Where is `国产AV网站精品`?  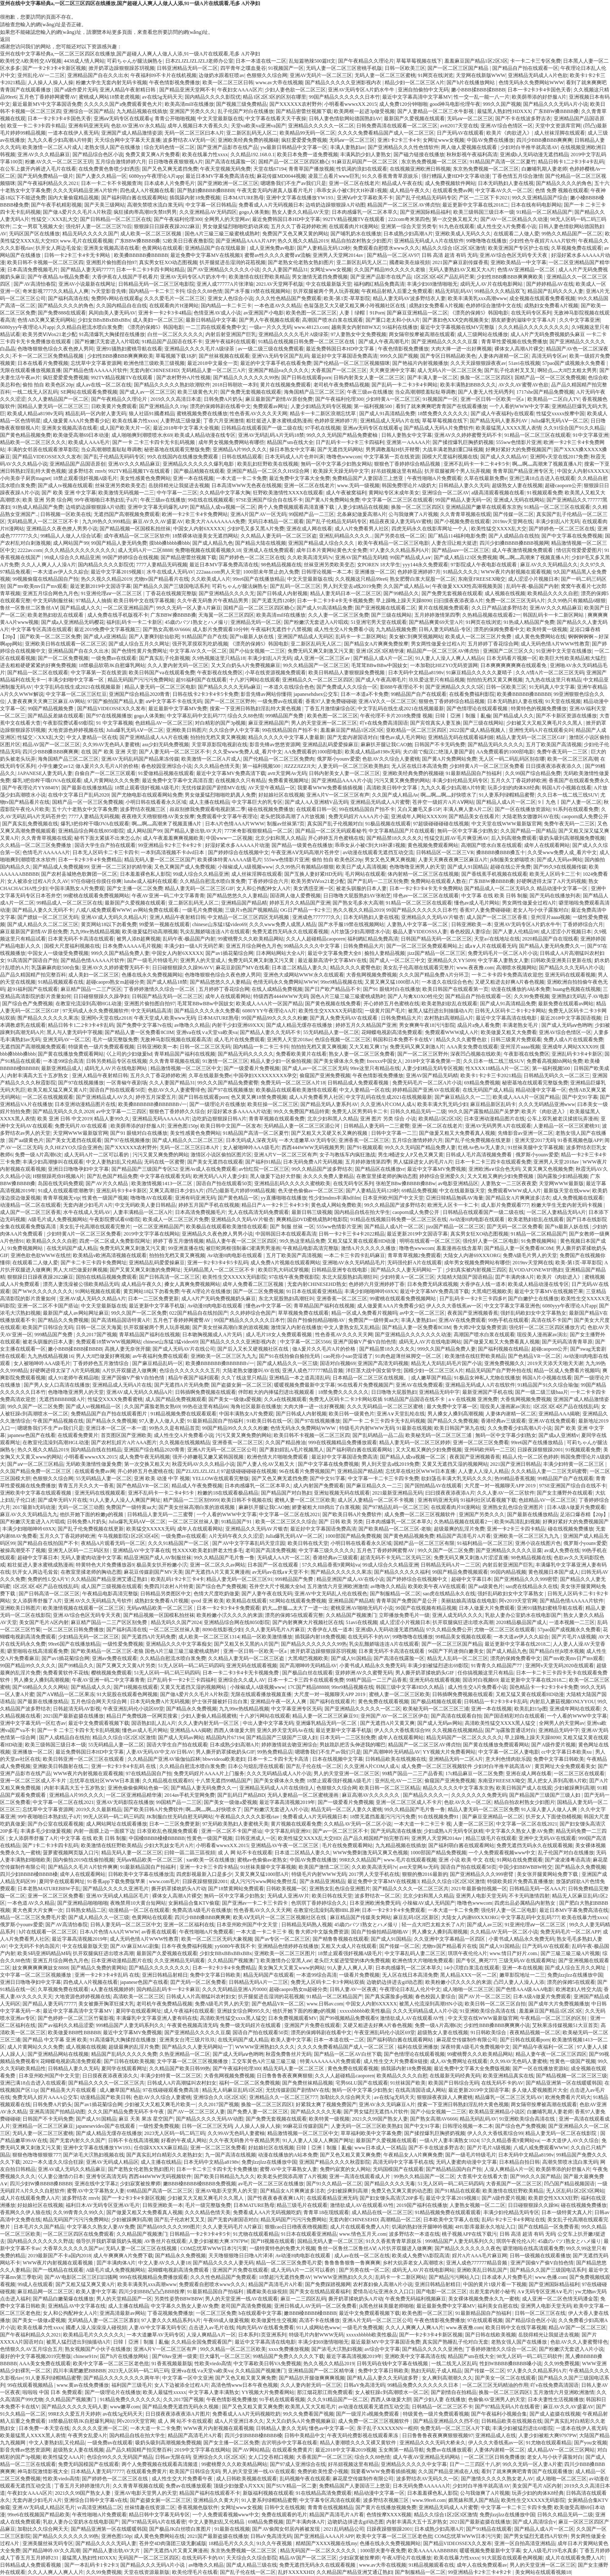 国产AV网站精品 is located at coordinates (251, 2450).